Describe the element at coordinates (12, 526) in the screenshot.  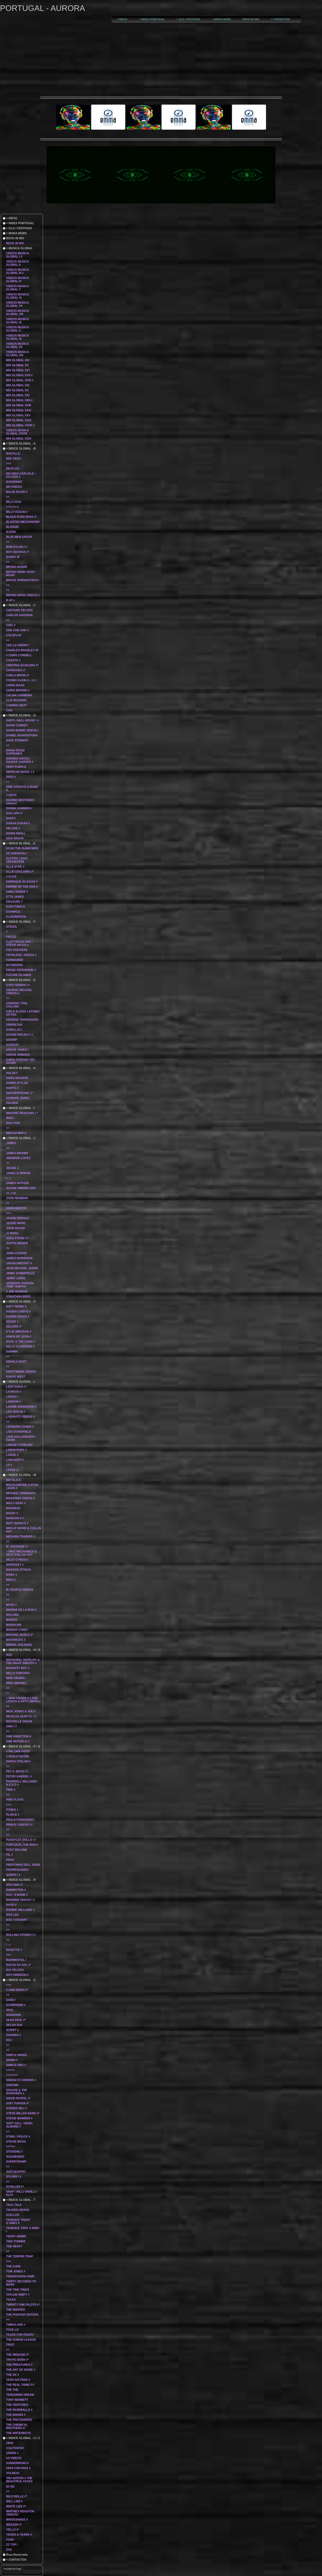
I see `BLONDIE` at that location.